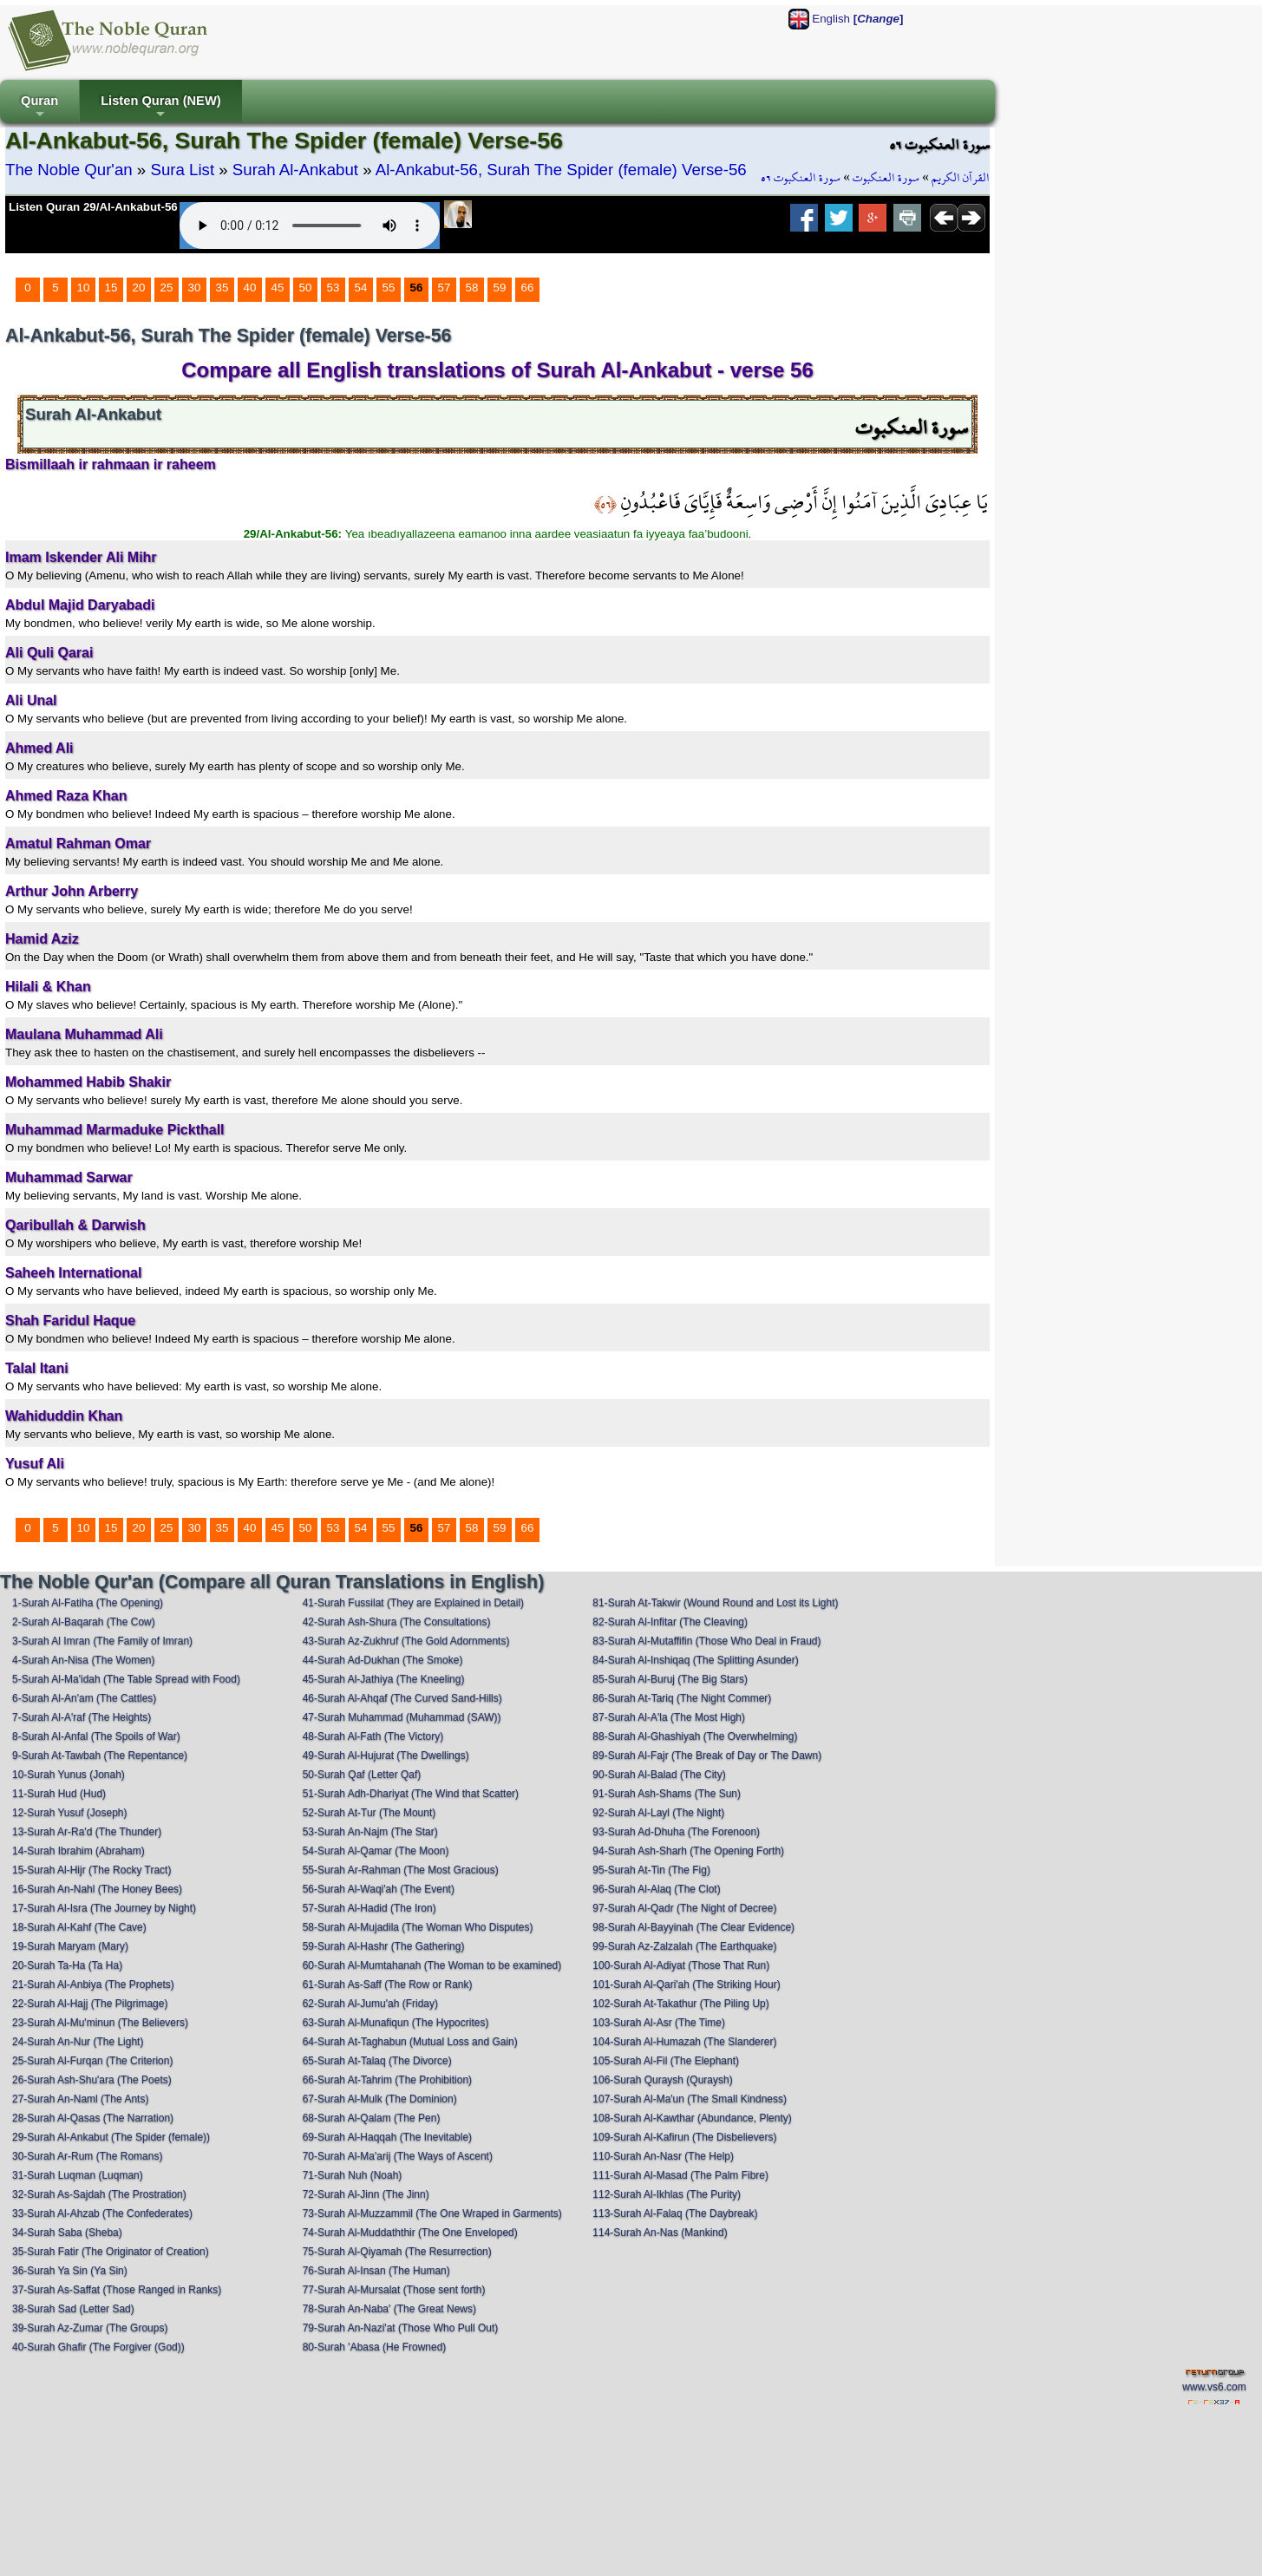 The height and width of the screenshot is (2576, 1262). What do you see at coordinates (387, 2080) in the screenshot?
I see `66-Surah At-Tahrim (The Prohibition)` at bounding box center [387, 2080].